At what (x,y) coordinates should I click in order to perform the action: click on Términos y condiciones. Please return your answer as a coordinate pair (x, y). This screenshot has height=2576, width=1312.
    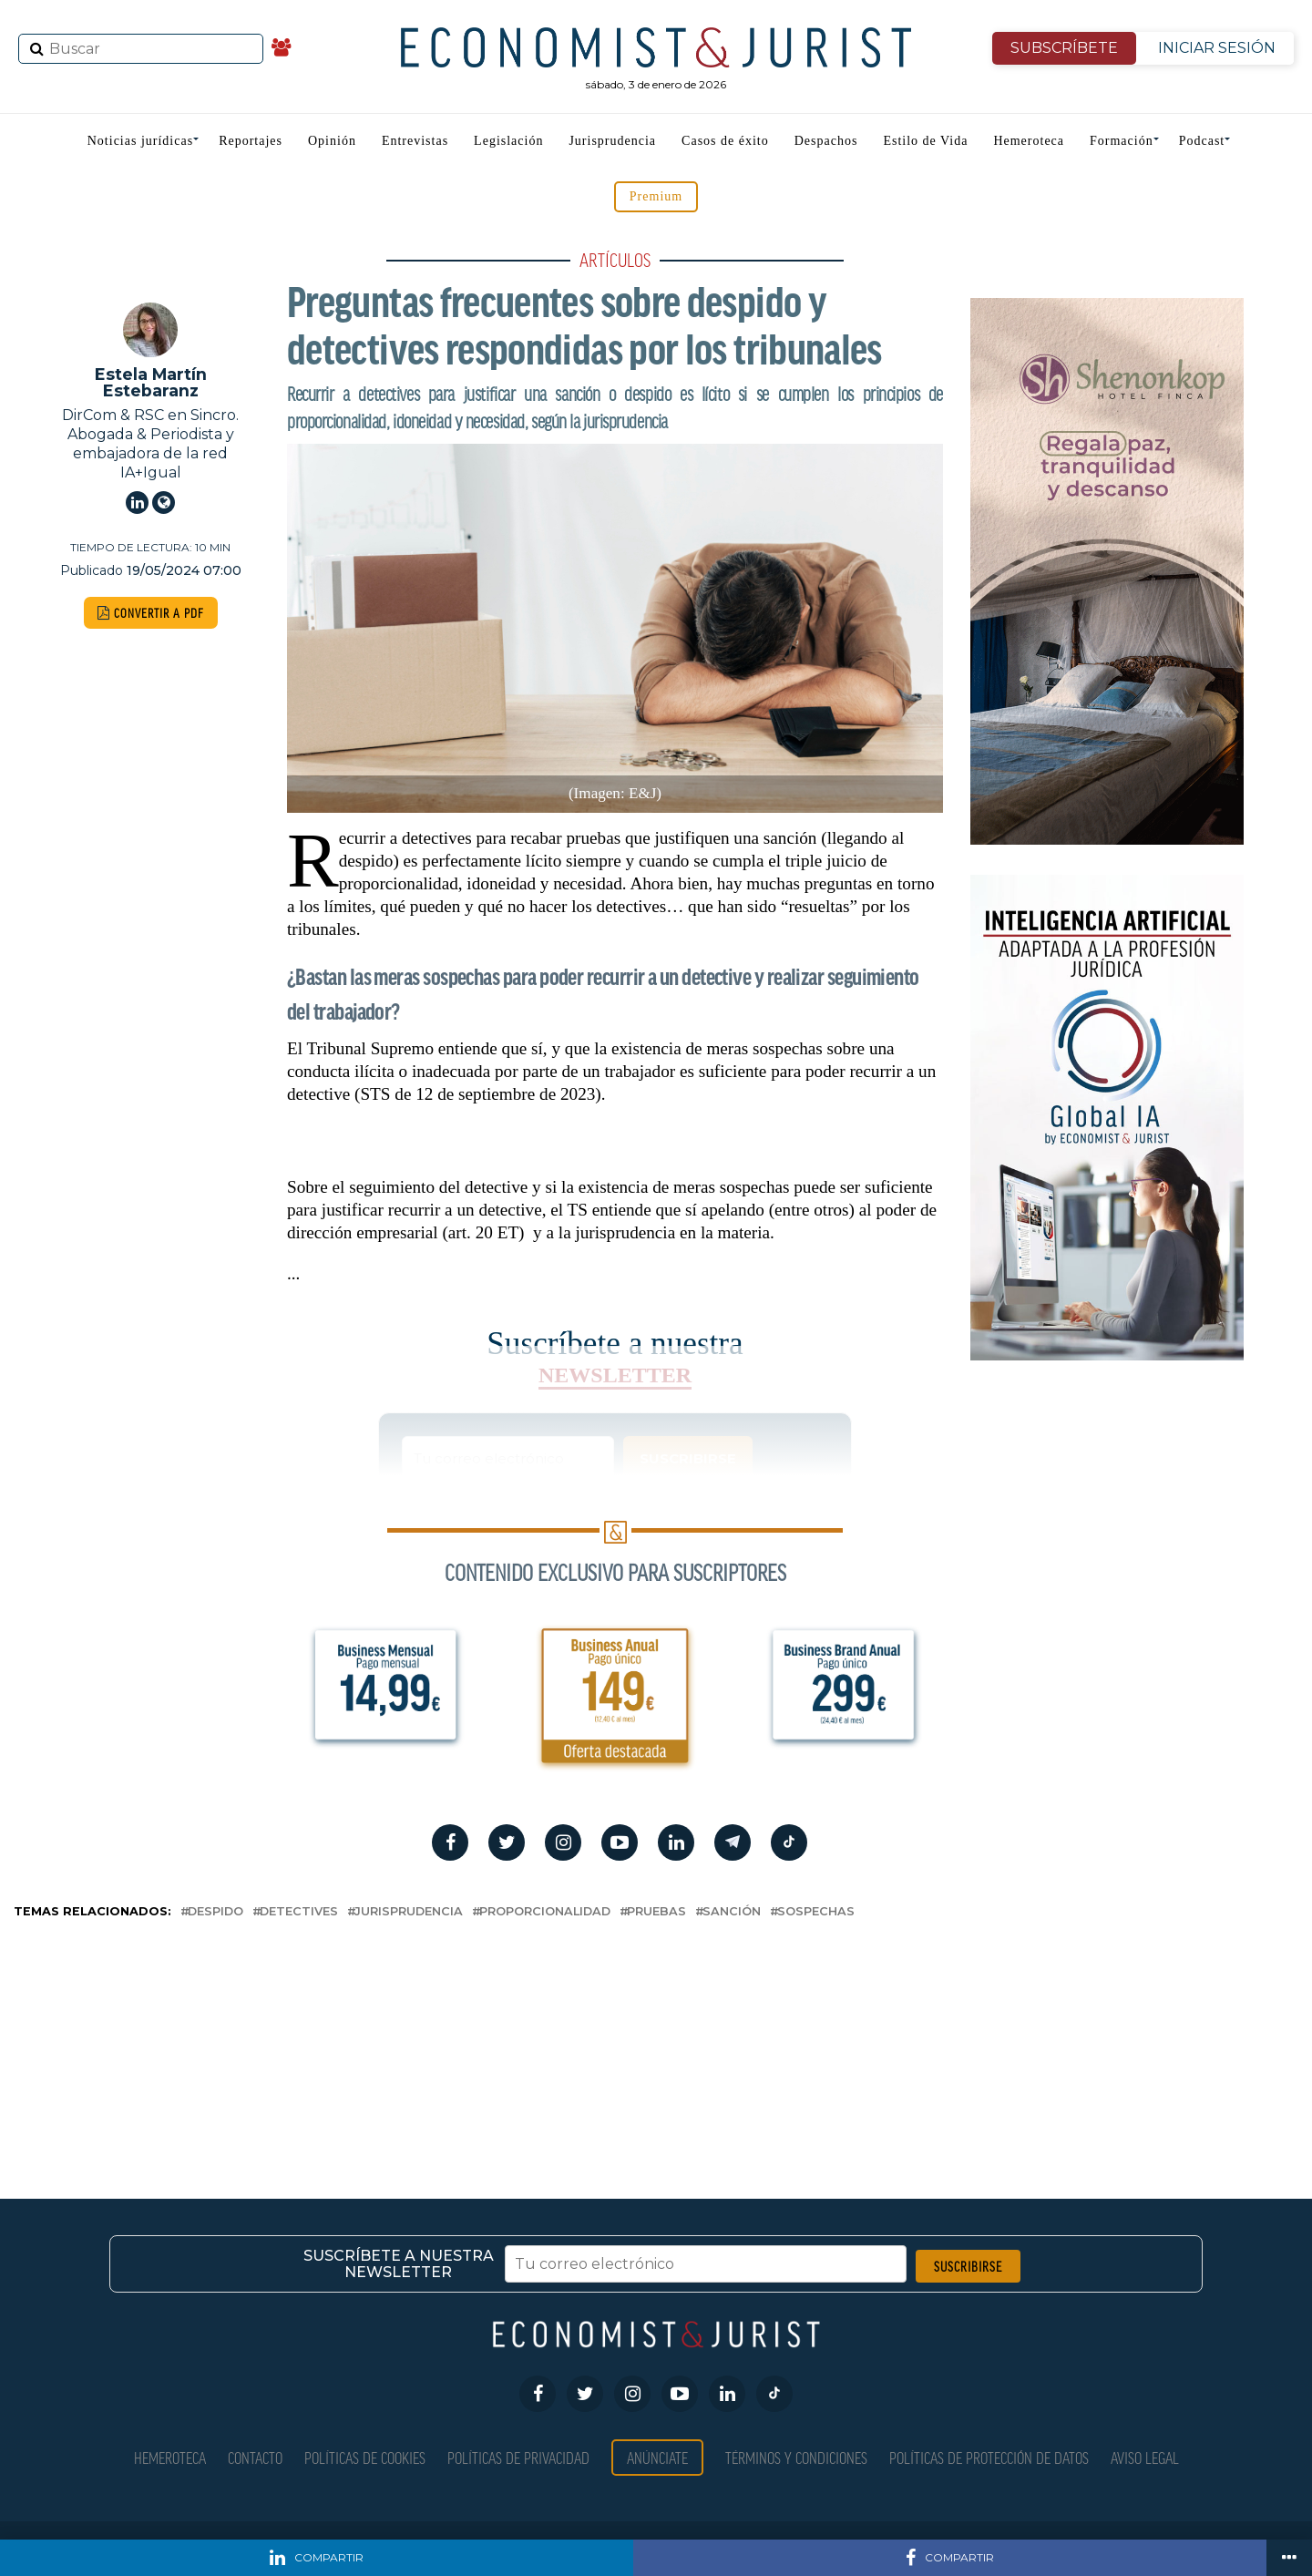
    Looking at the image, I should click on (796, 2457).